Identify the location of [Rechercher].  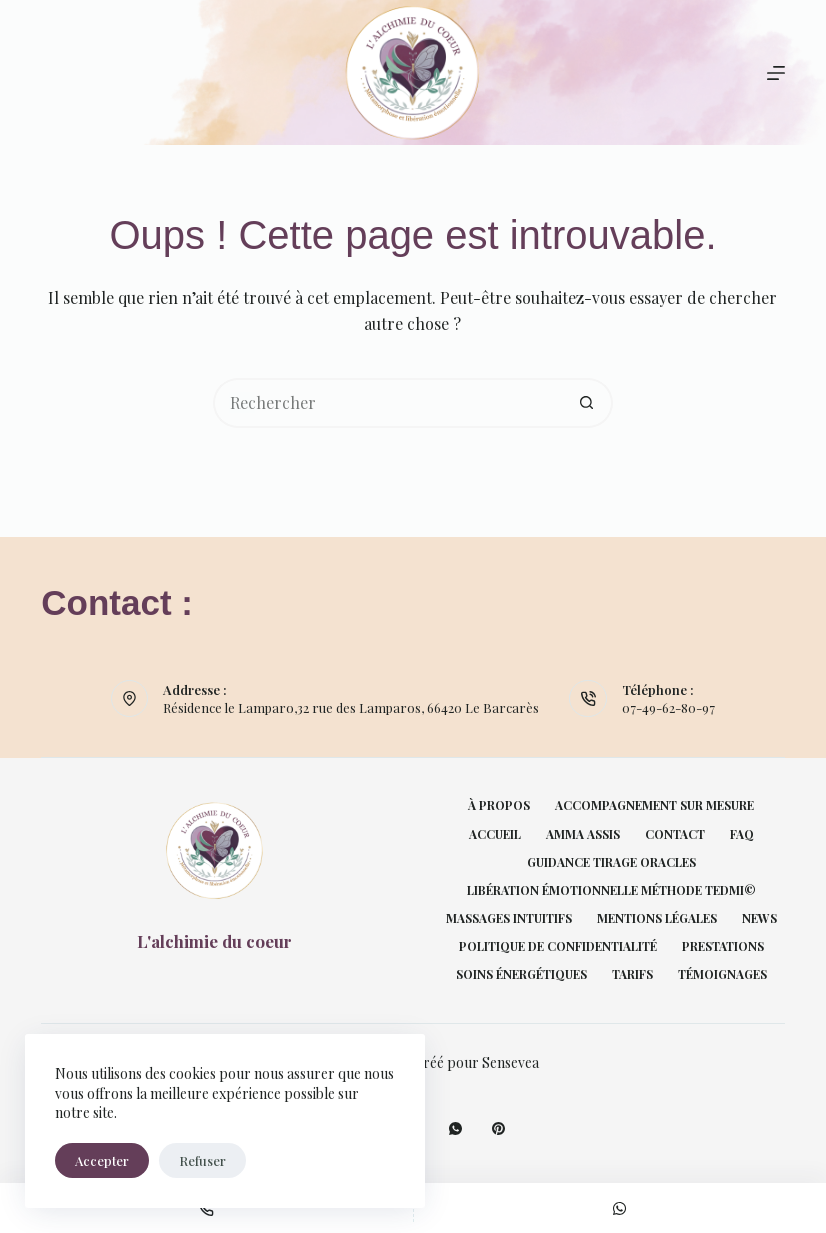
(48, 72).